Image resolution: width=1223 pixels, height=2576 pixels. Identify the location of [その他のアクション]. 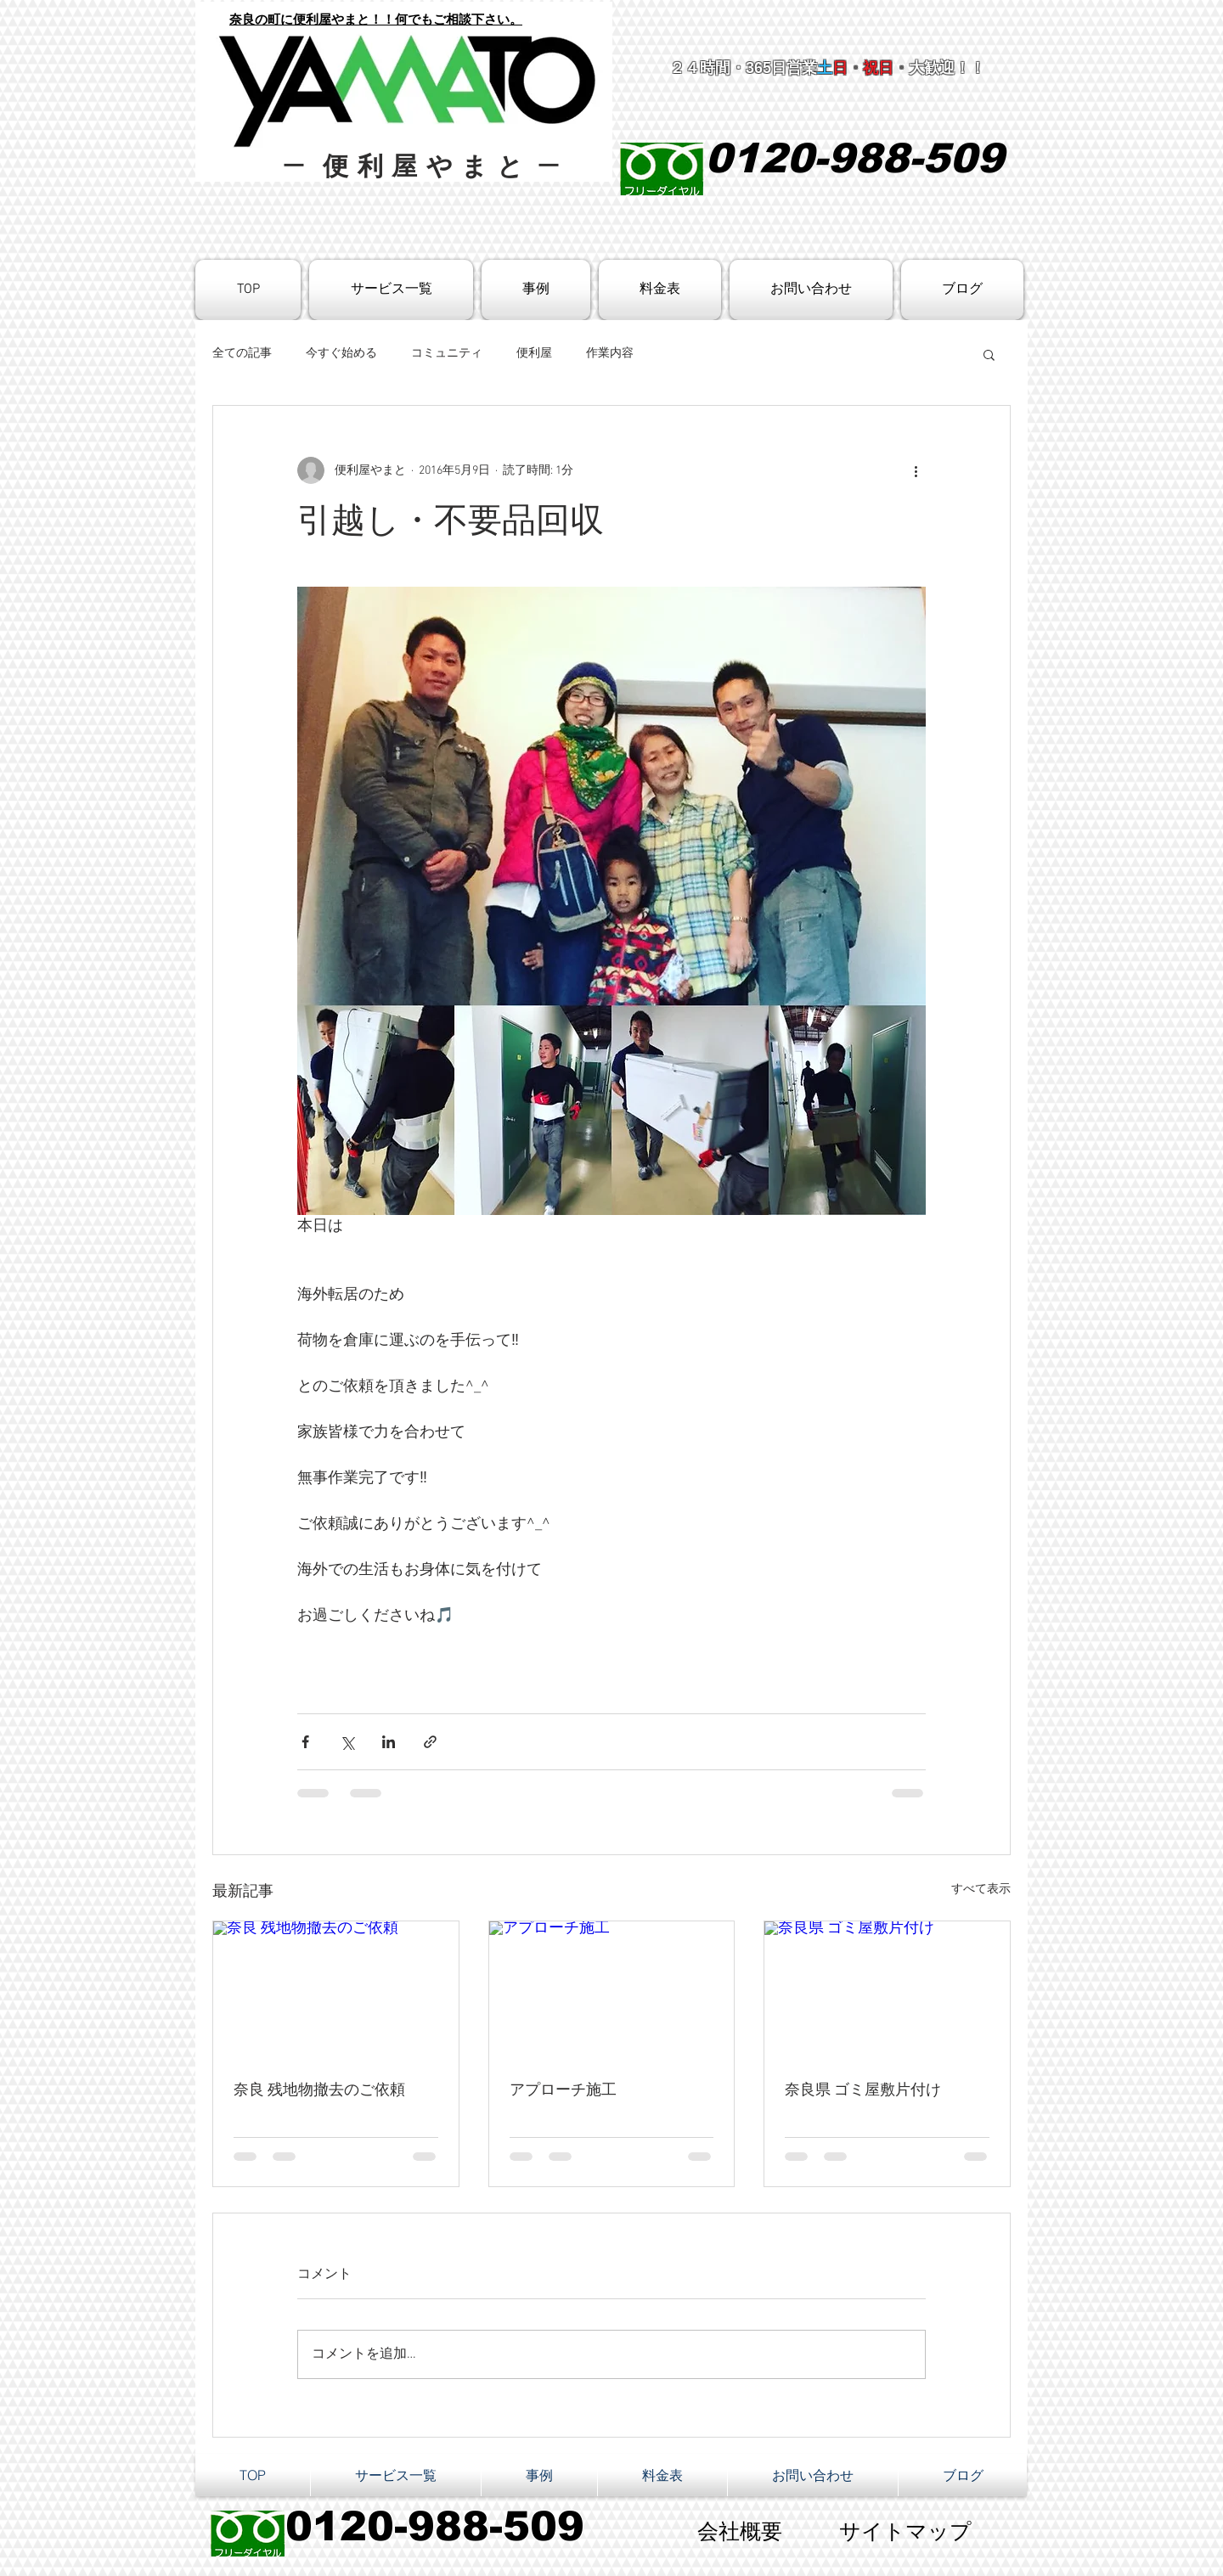
(915, 470).